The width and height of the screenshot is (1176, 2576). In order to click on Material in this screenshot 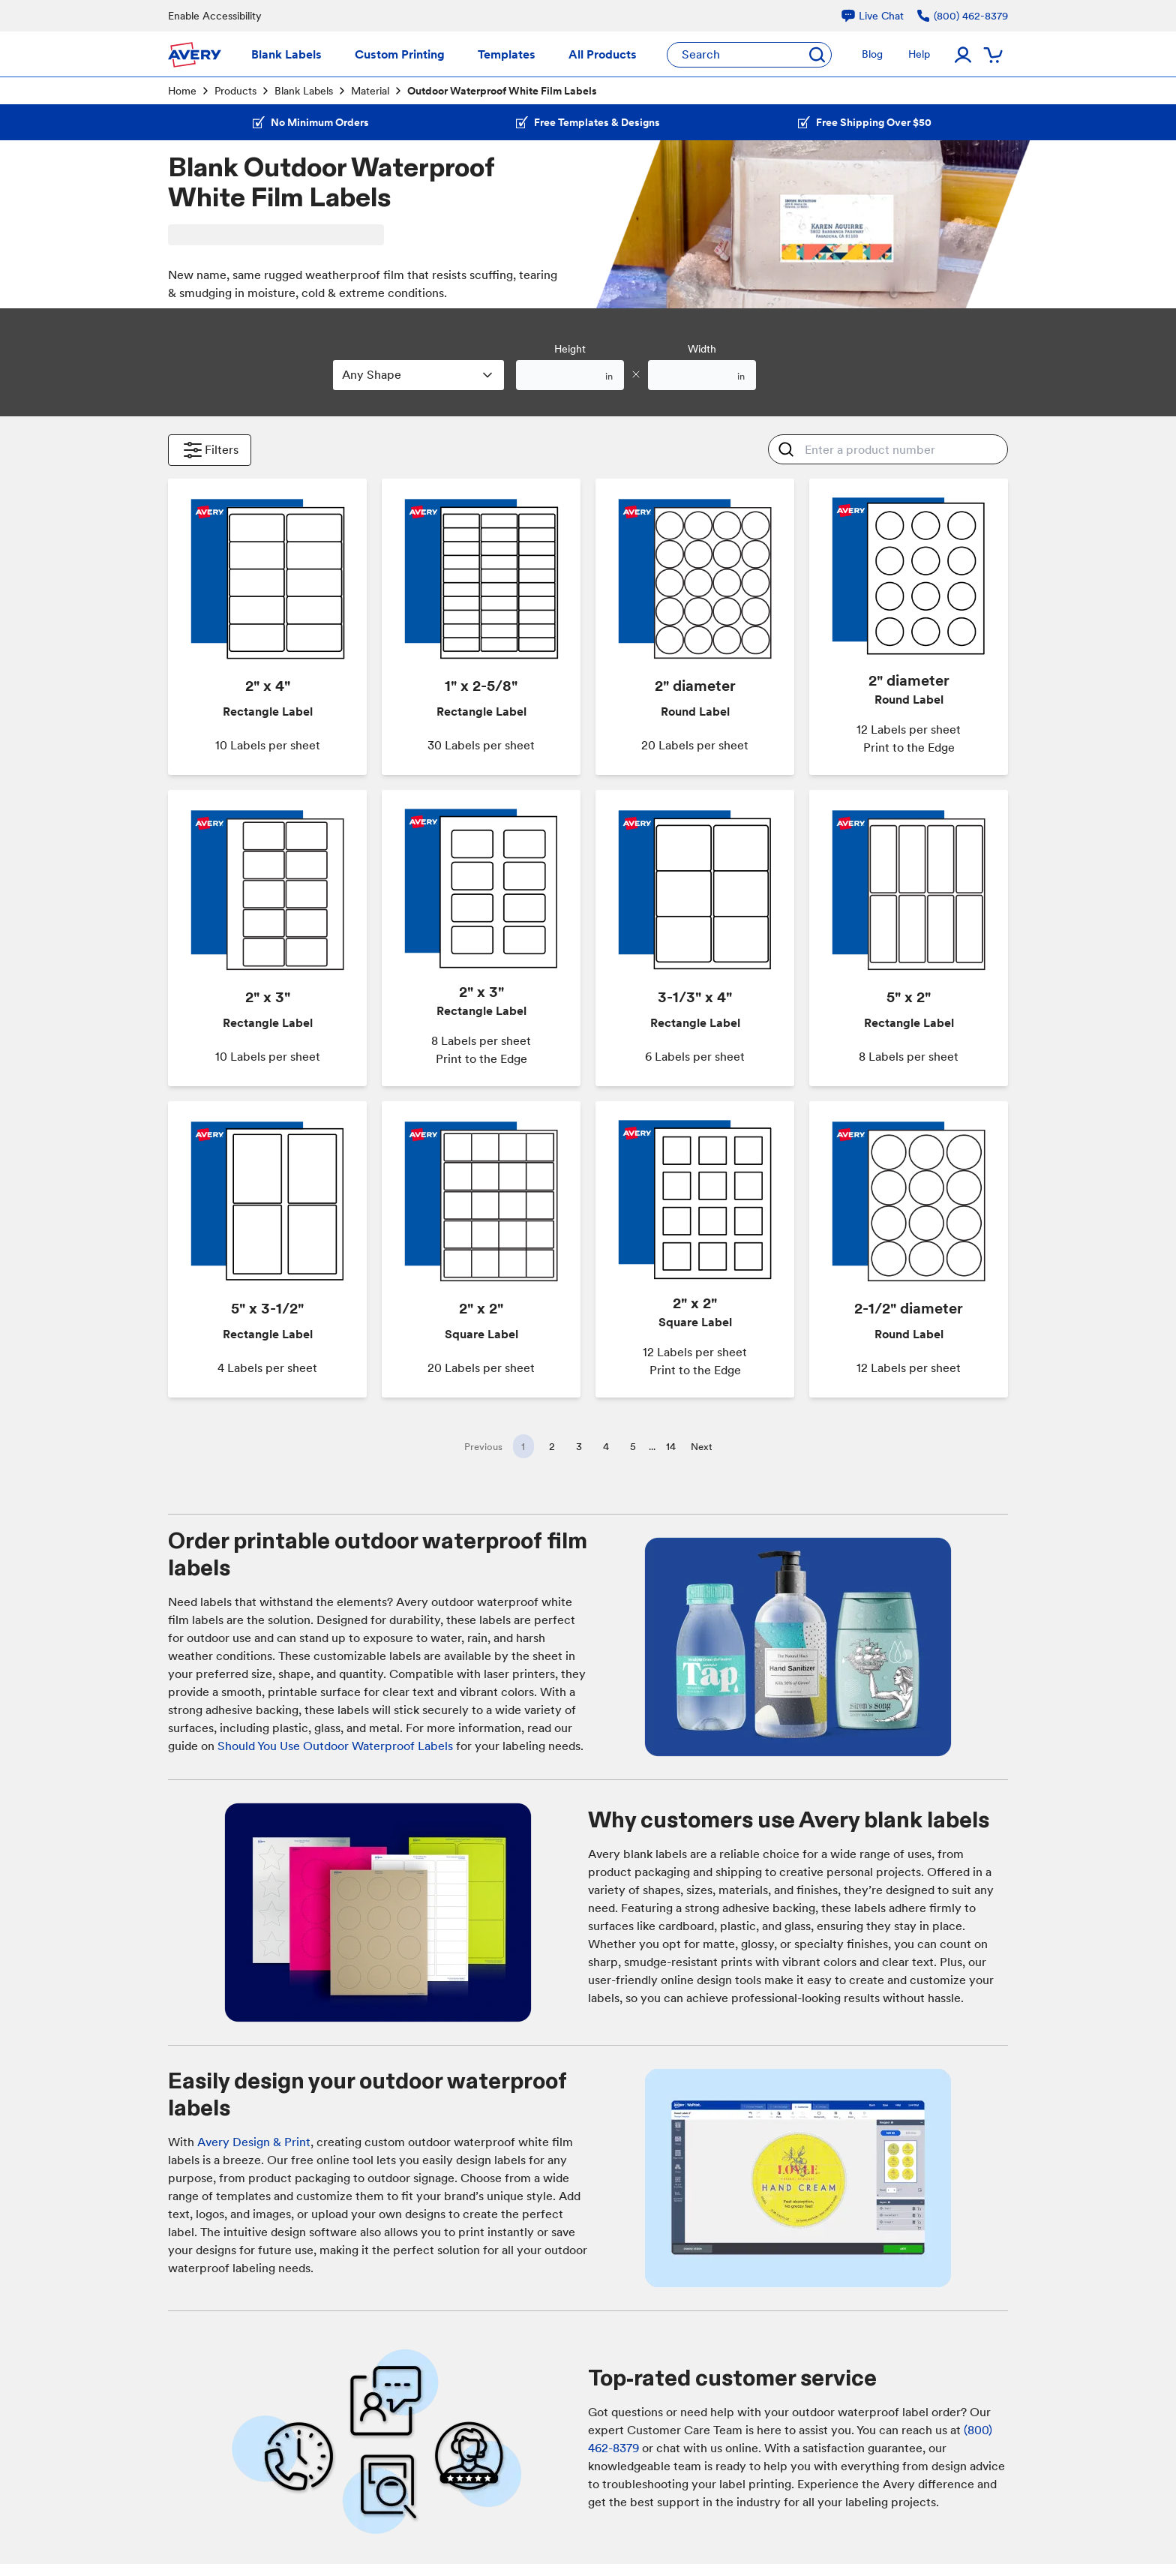, I will do `click(370, 91)`.